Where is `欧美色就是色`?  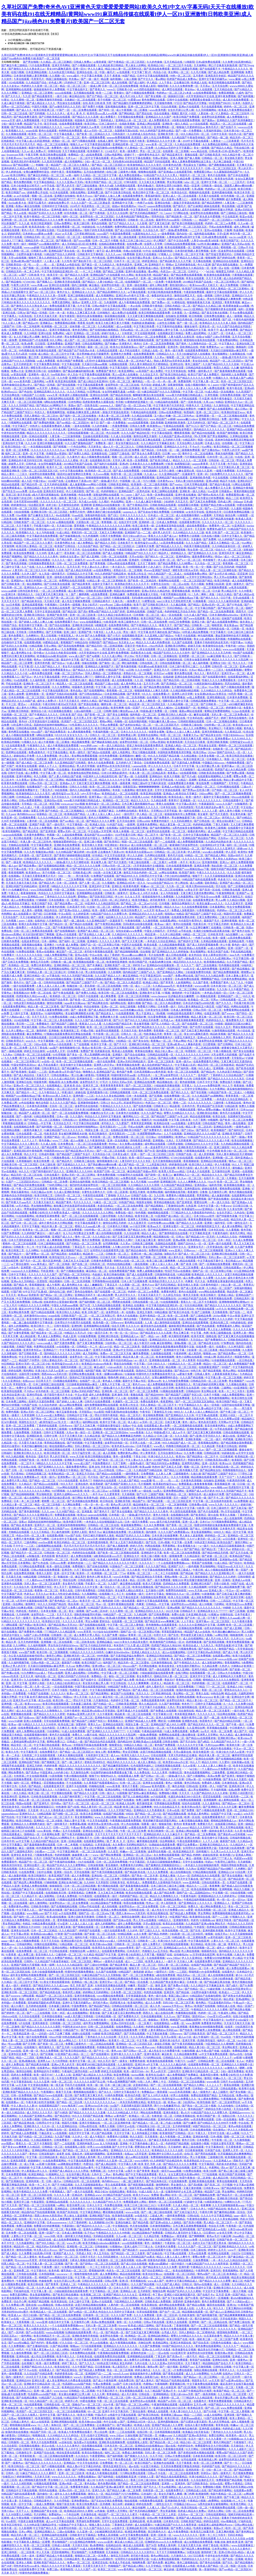 欧美色就是色 is located at coordinates (125, 264).